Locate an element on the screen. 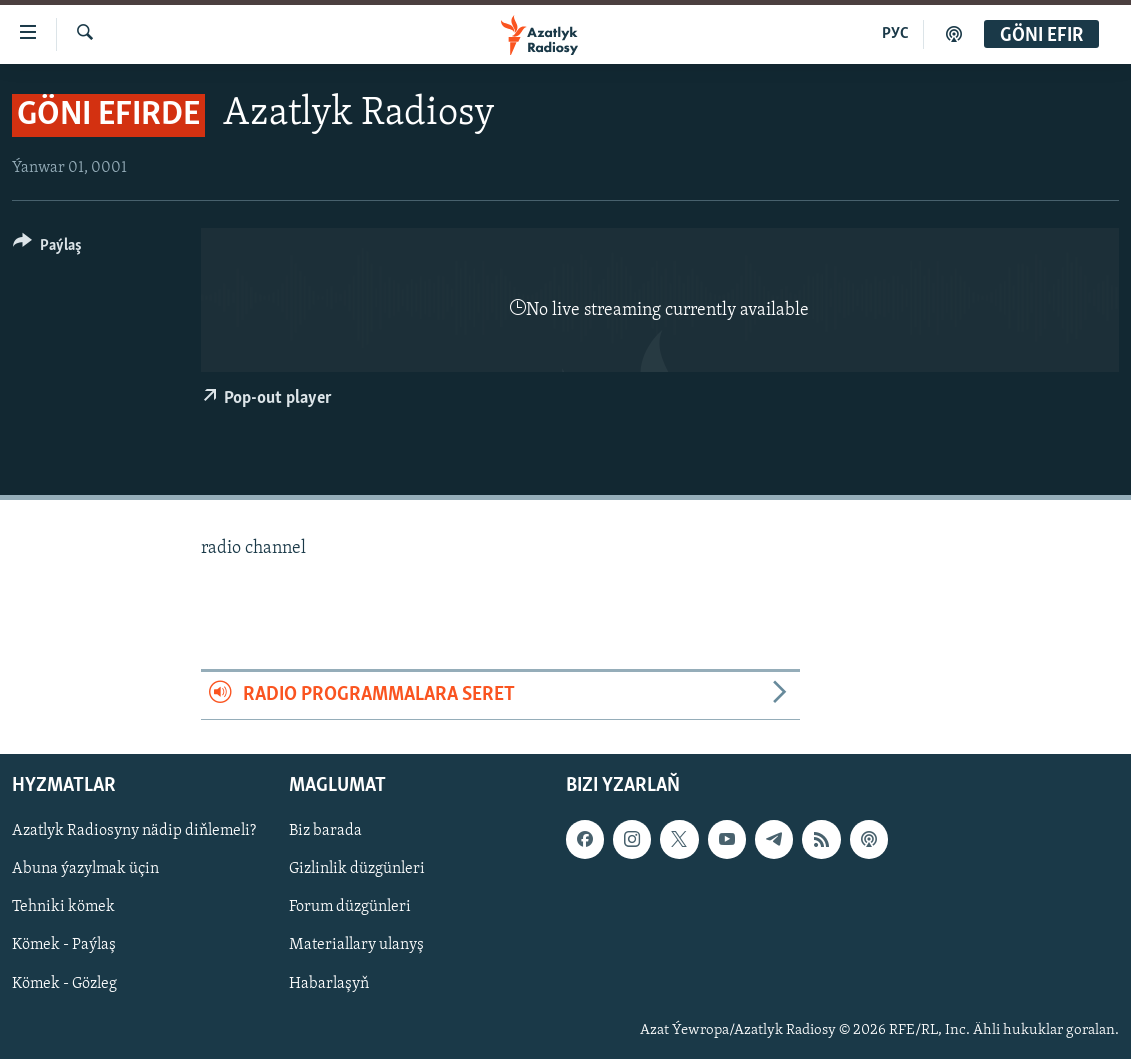 The height and width of the screenshot is (1059, 1131). Gizlinlik düzgünleri is located at coordinates (357, 869).